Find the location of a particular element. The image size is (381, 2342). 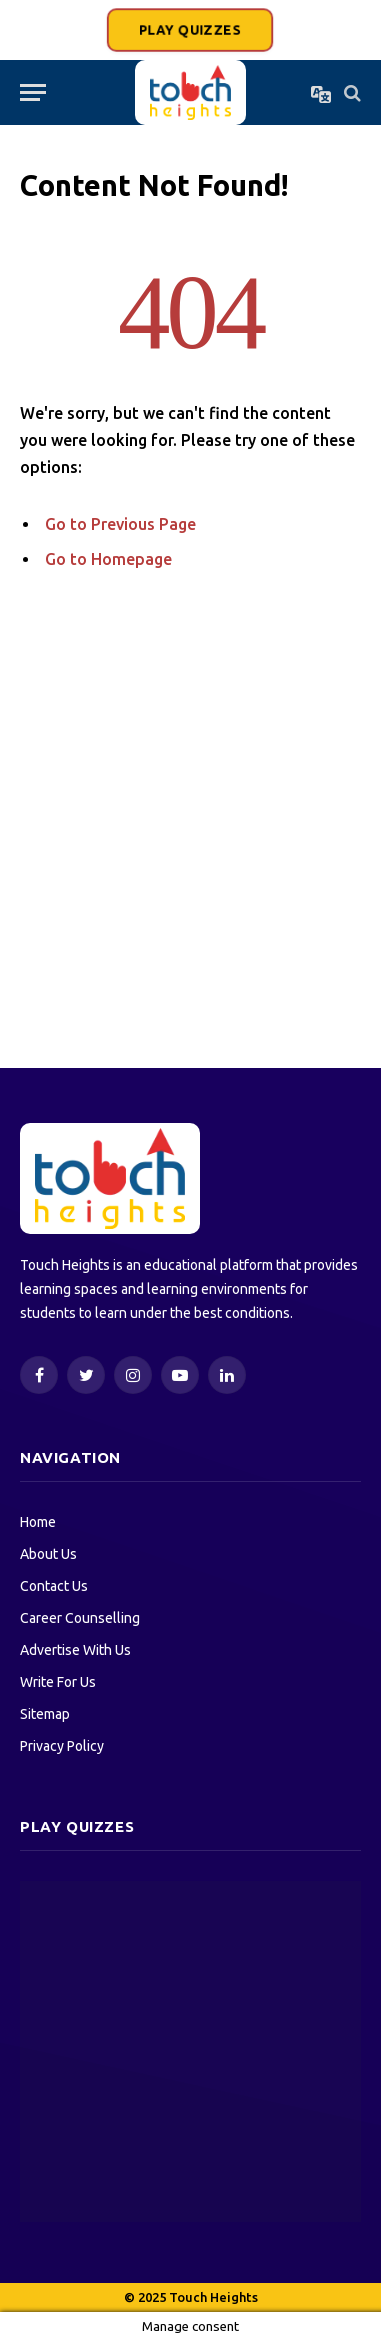

Go to Previous Page is located at coordinates (120, 524).